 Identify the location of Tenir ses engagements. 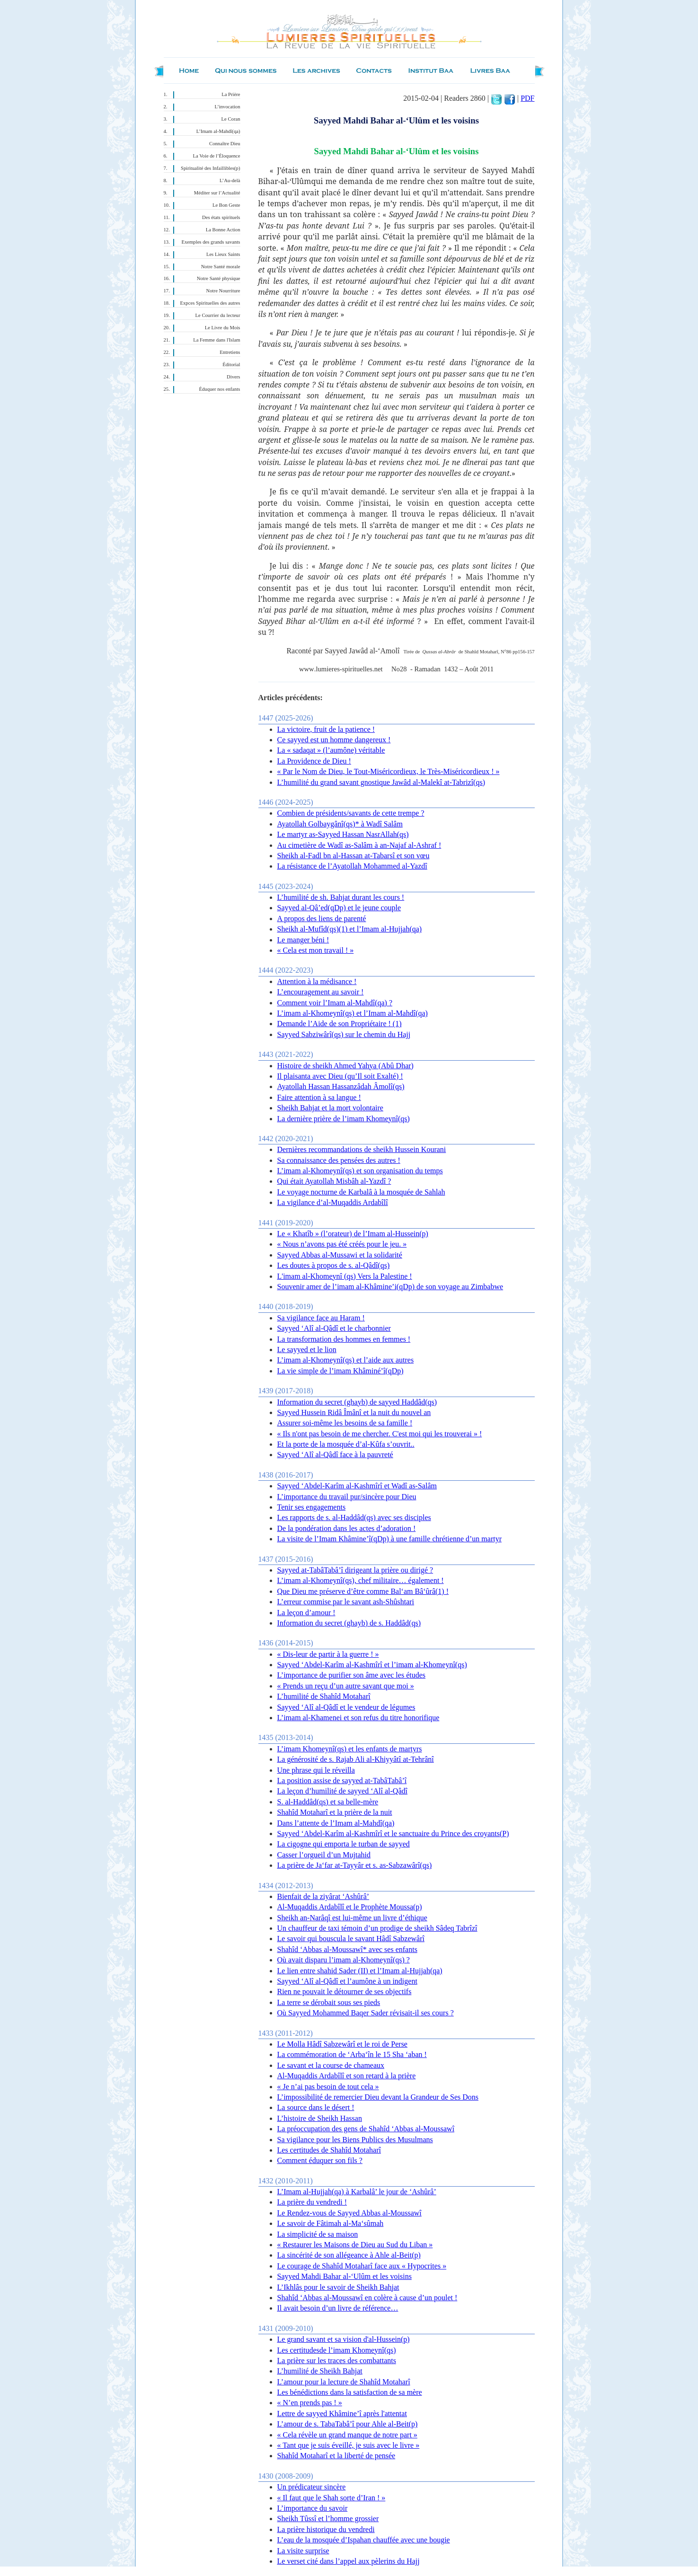
(311, 1507).